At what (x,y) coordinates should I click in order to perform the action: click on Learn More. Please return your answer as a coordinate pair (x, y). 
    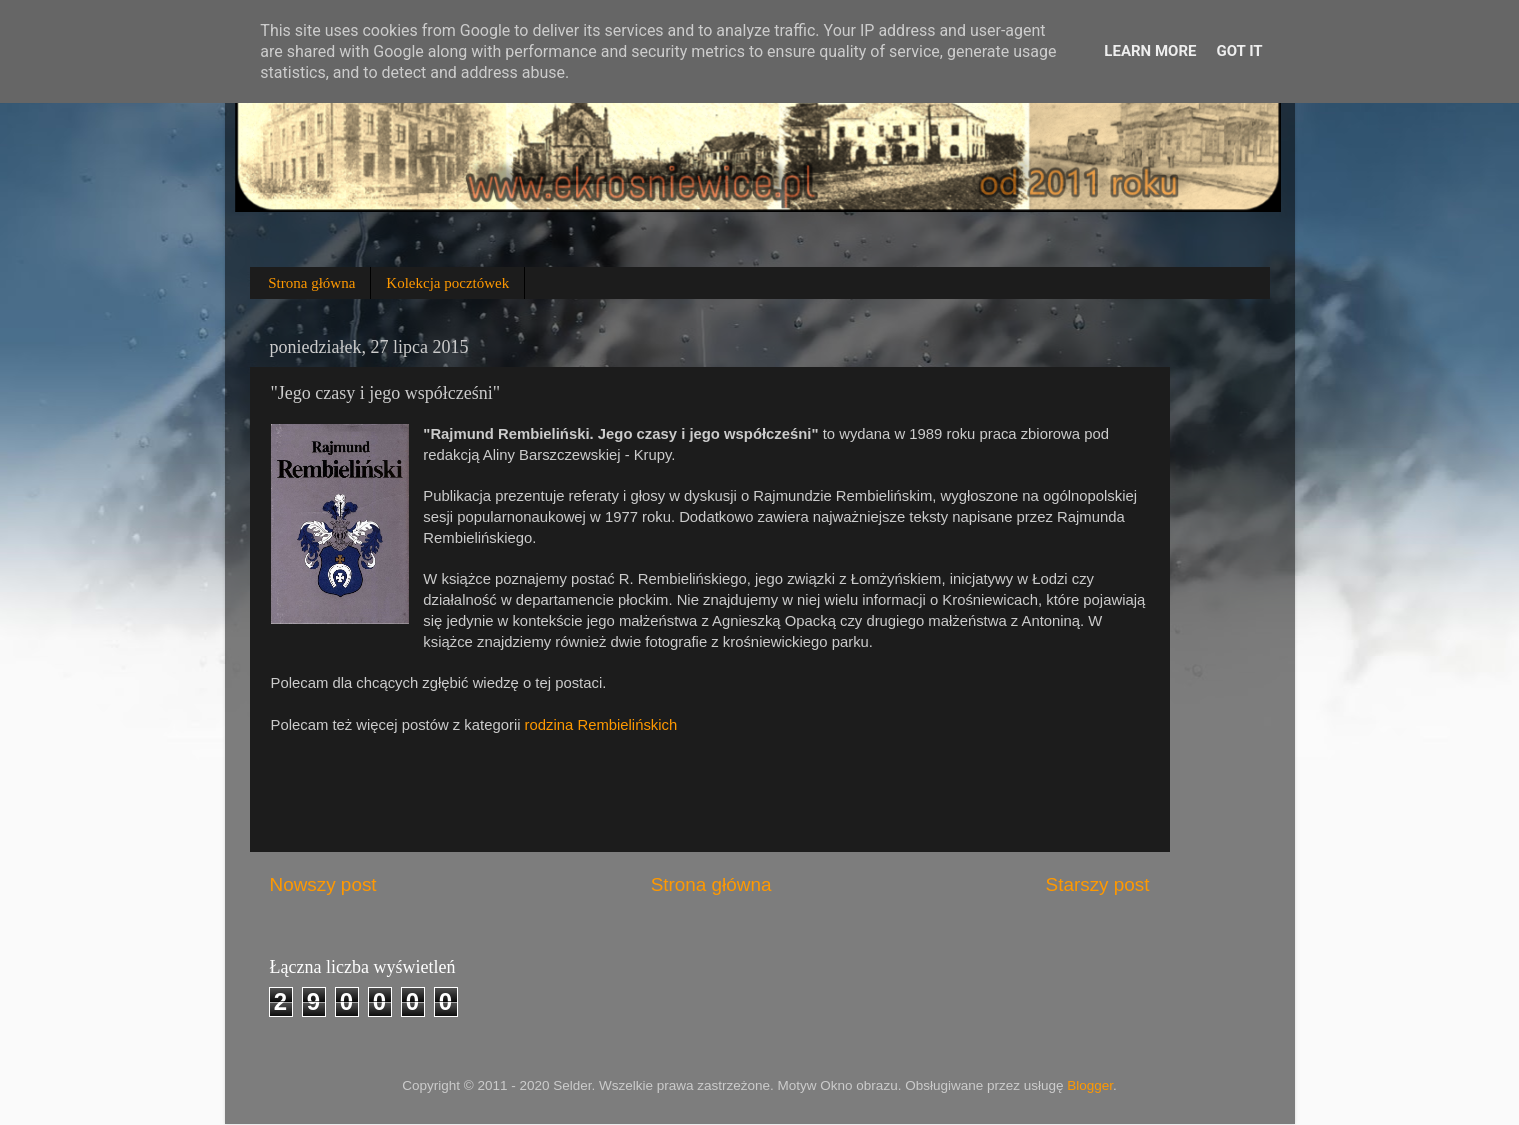
    Looking at the image, I should click on (1150, 51).